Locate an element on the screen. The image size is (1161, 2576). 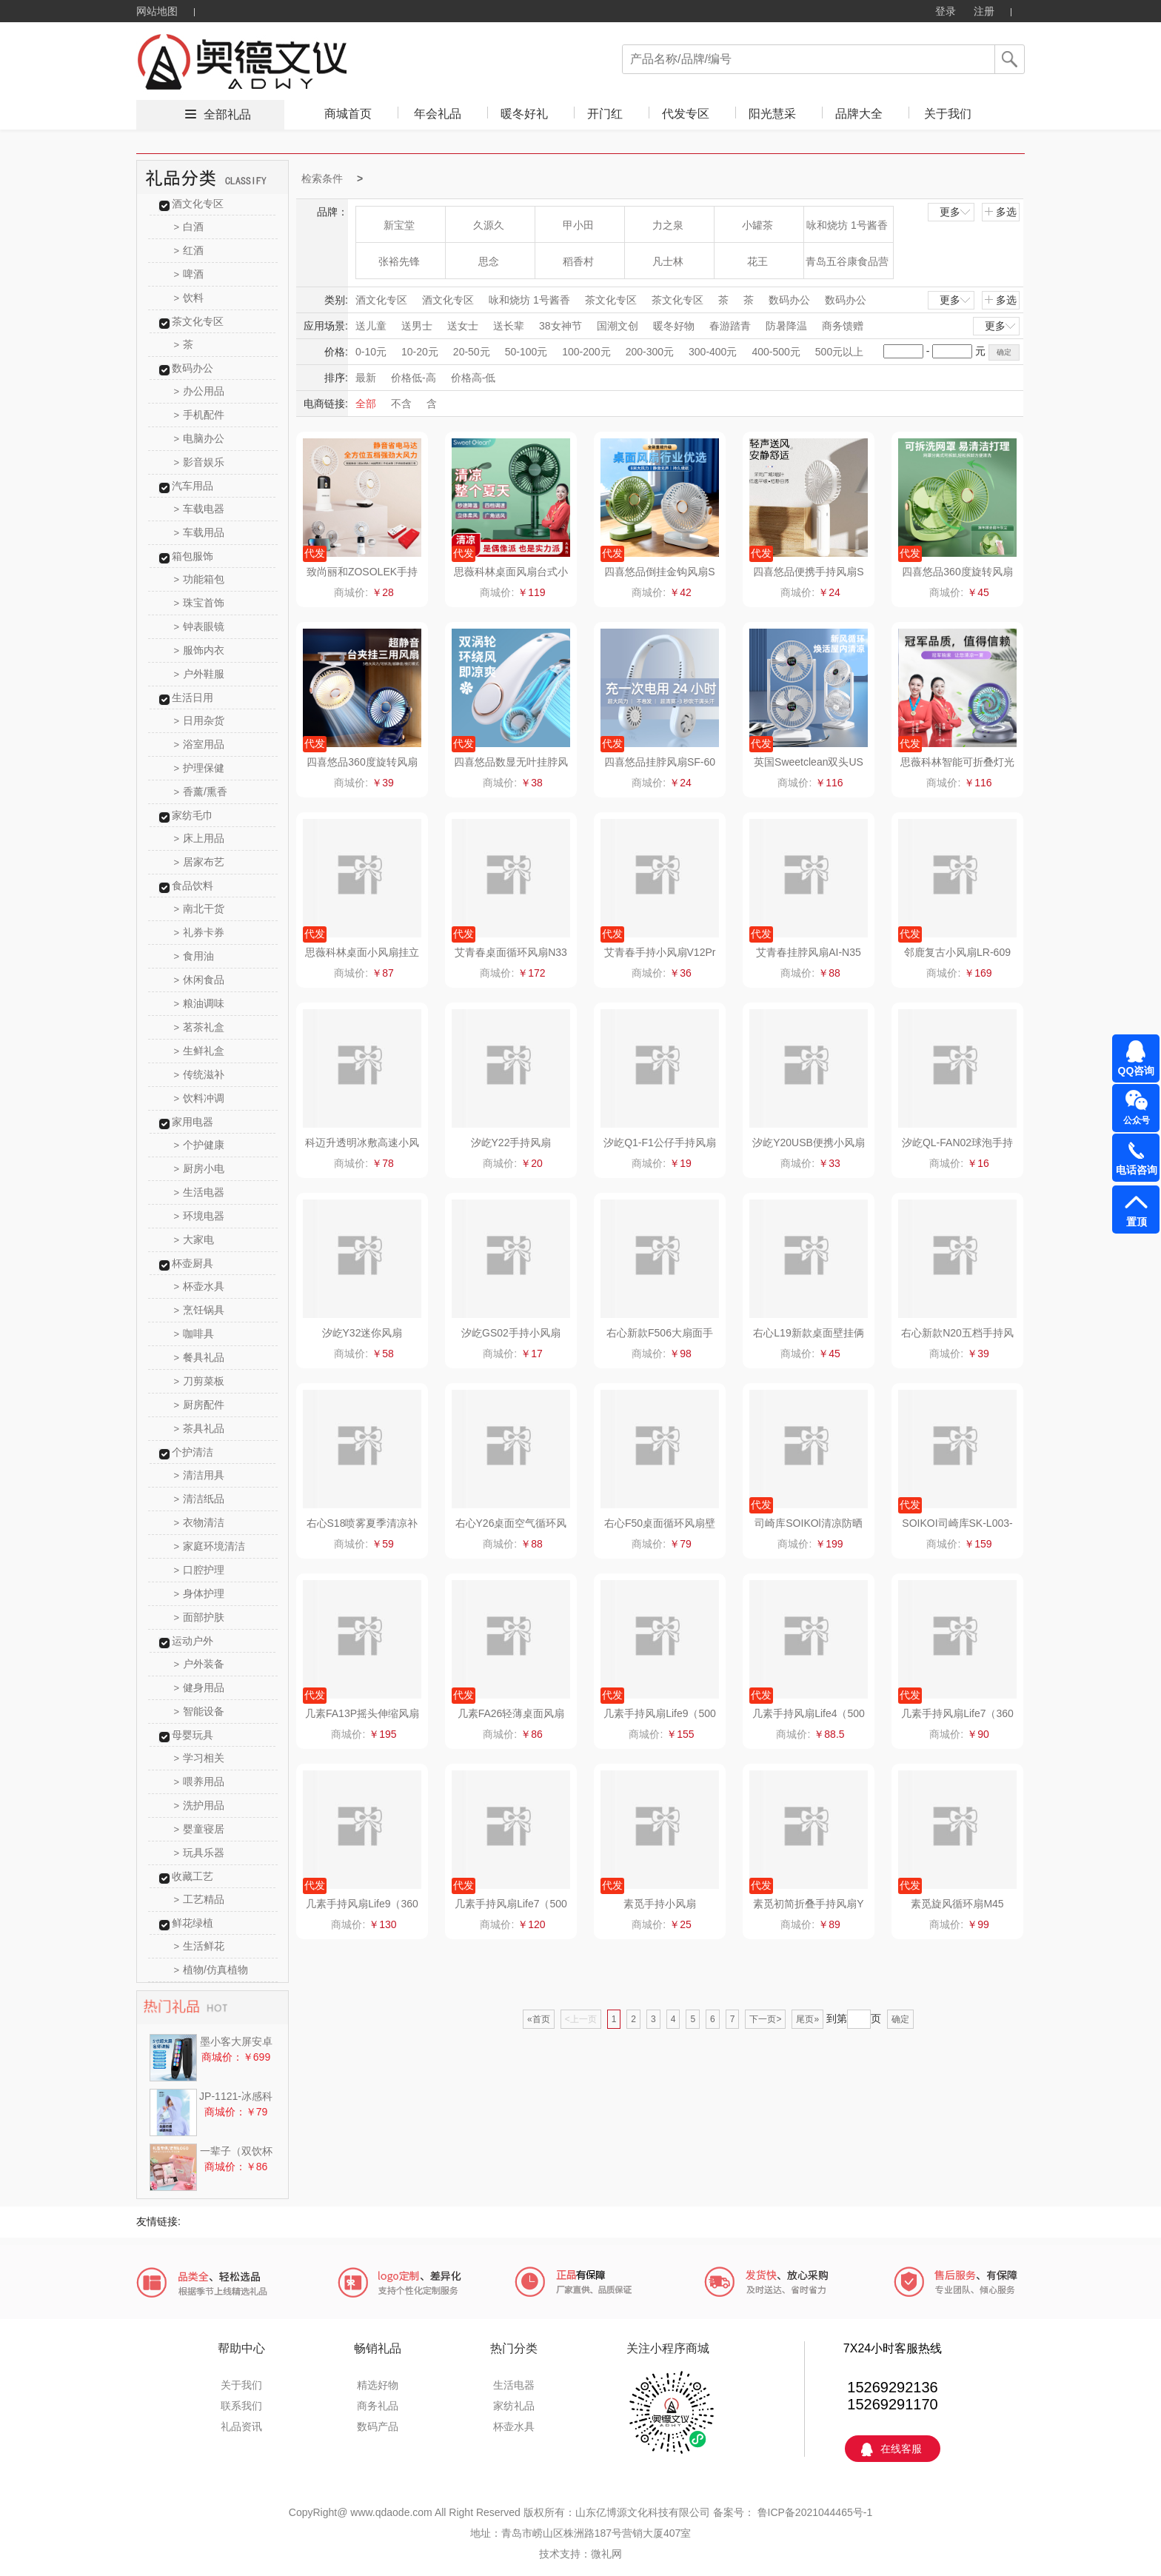
小罐茶 is located at coordinates (757, 225).